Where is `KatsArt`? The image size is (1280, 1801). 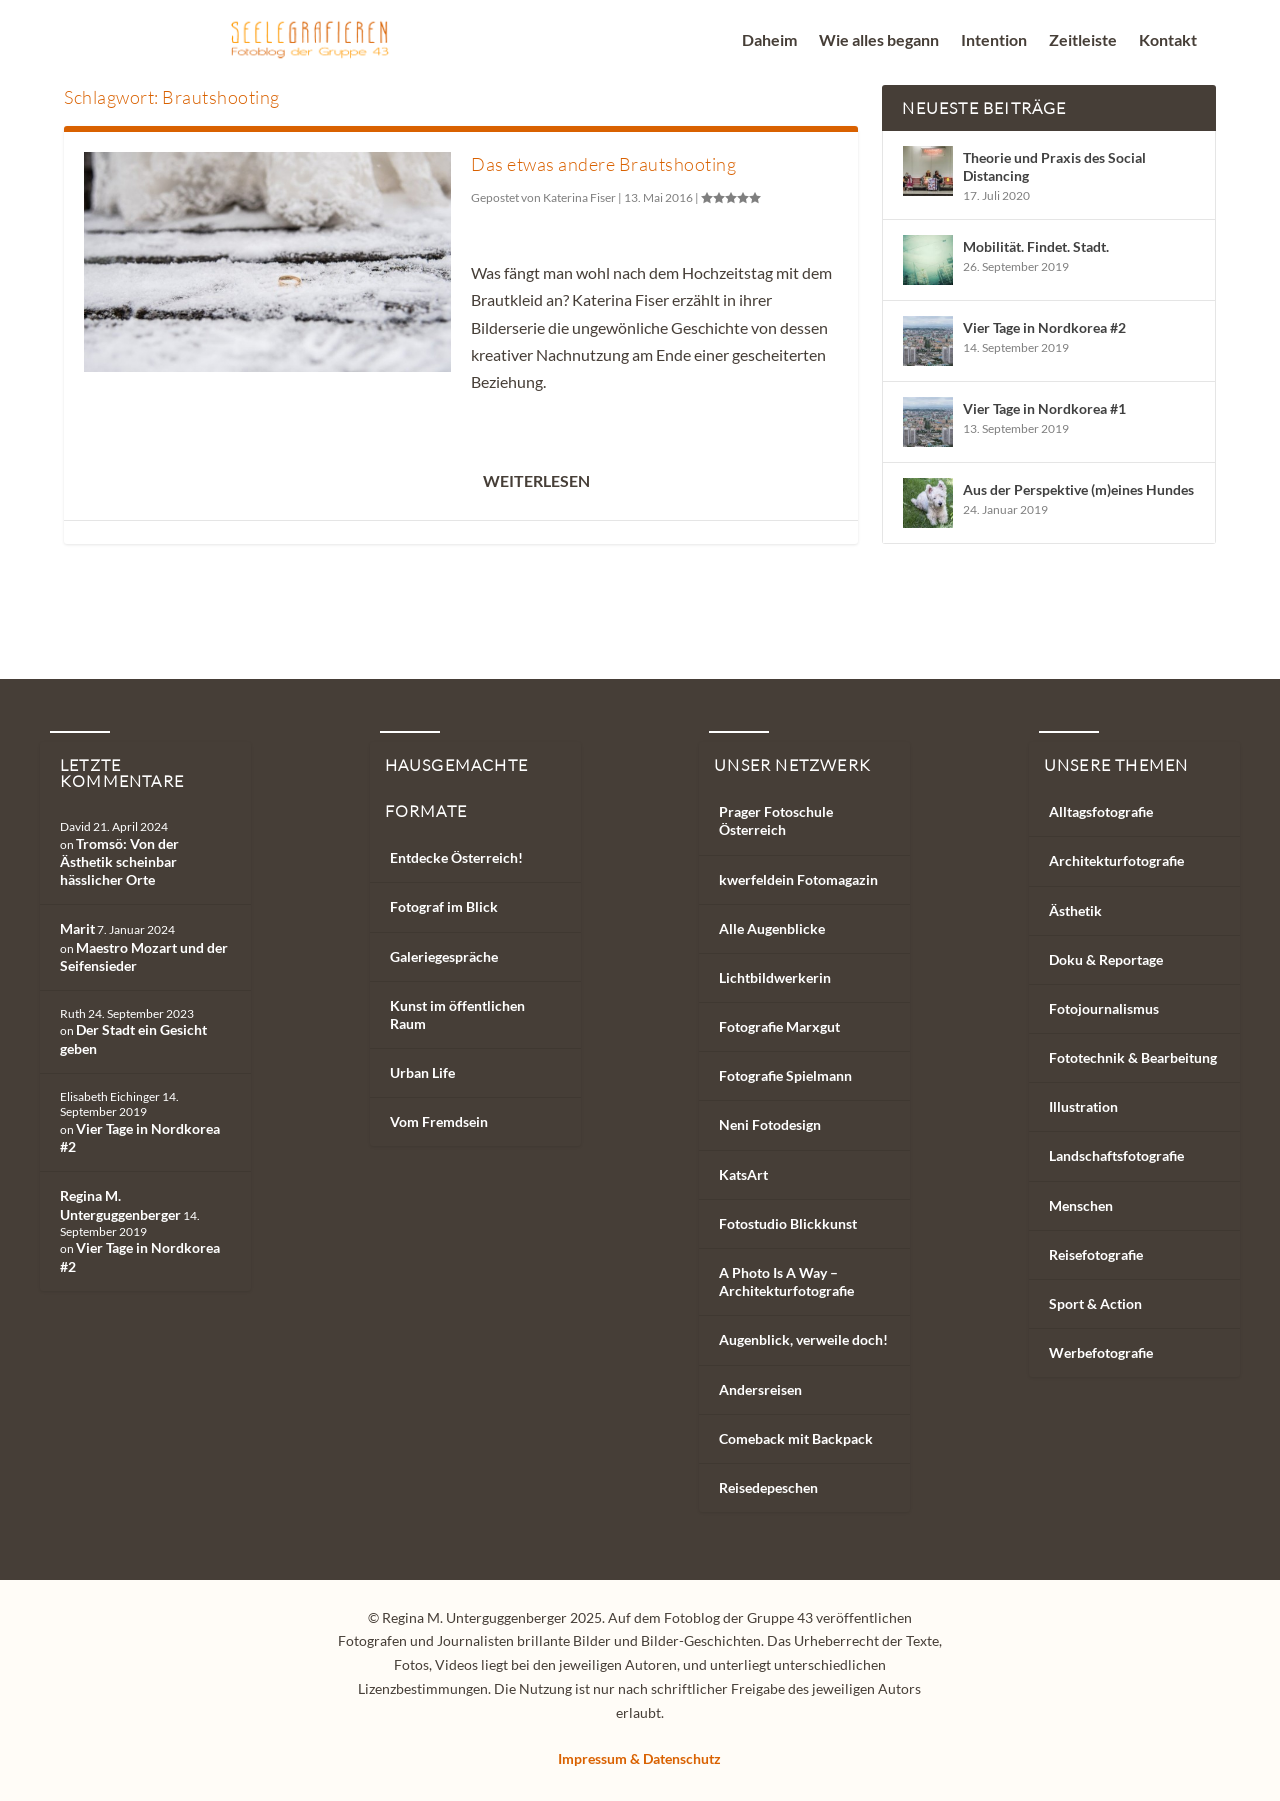
KatsArt is located at coordinates (743, 1174).